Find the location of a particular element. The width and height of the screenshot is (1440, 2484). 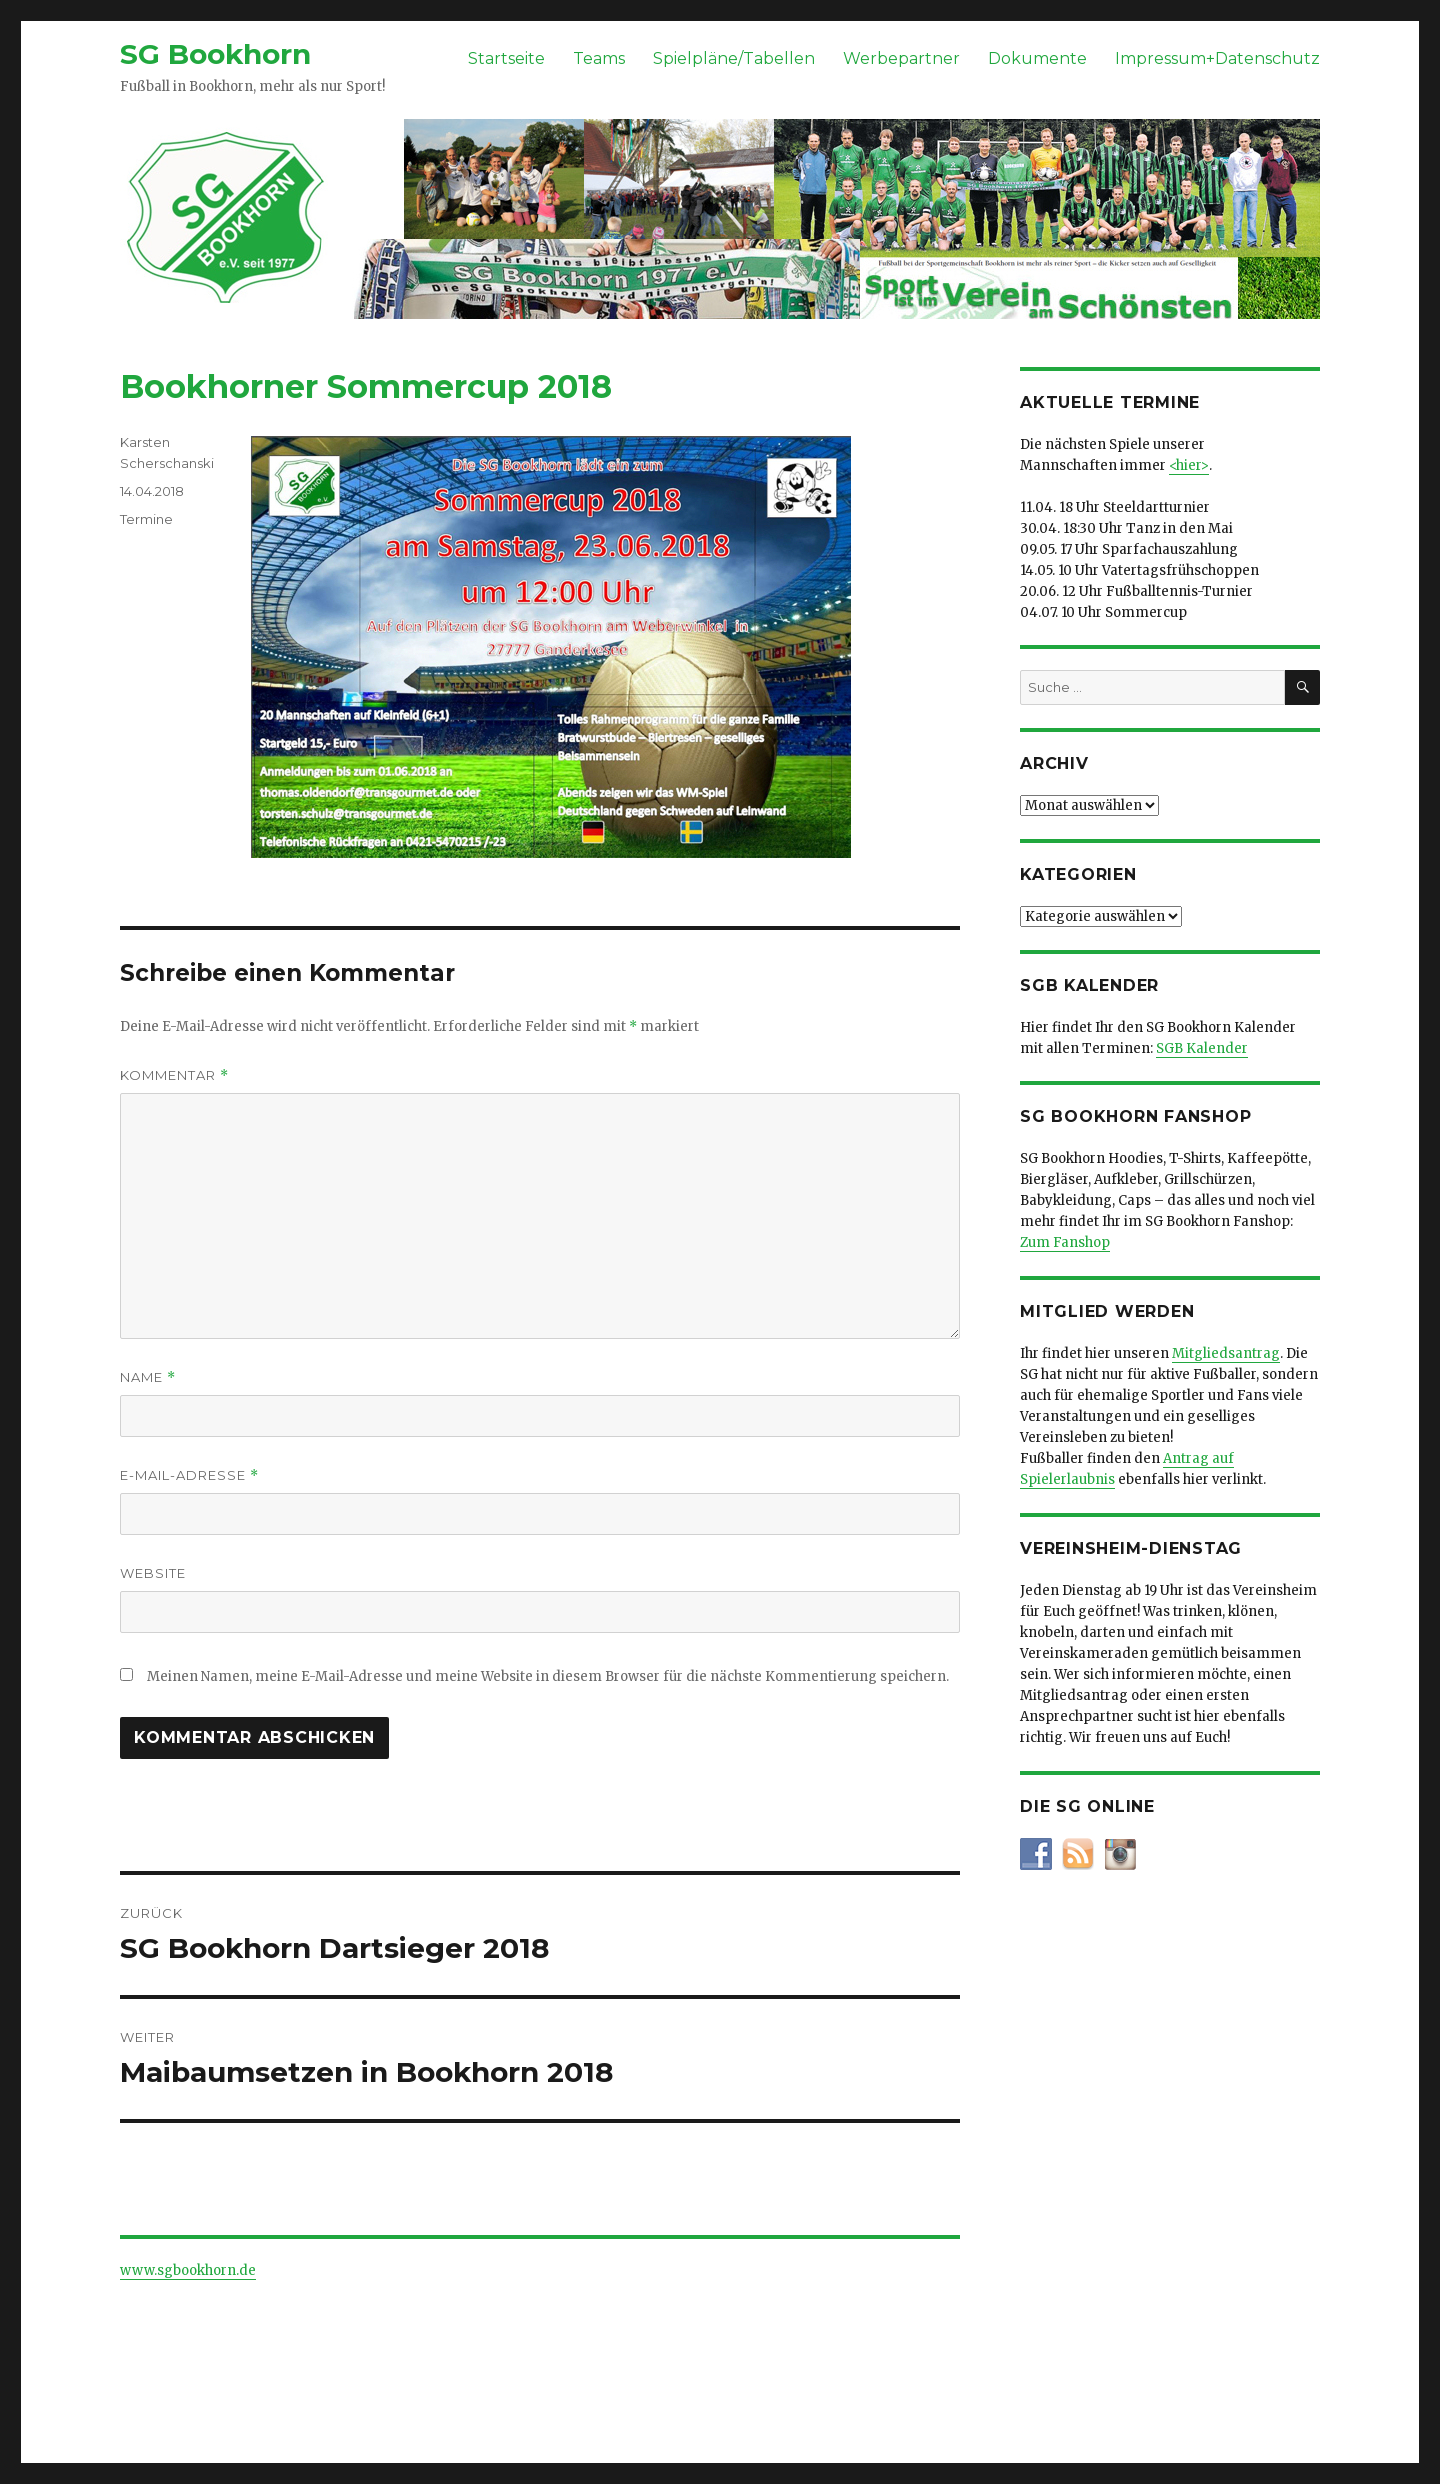

Termine is located at coordinates (146, 519).